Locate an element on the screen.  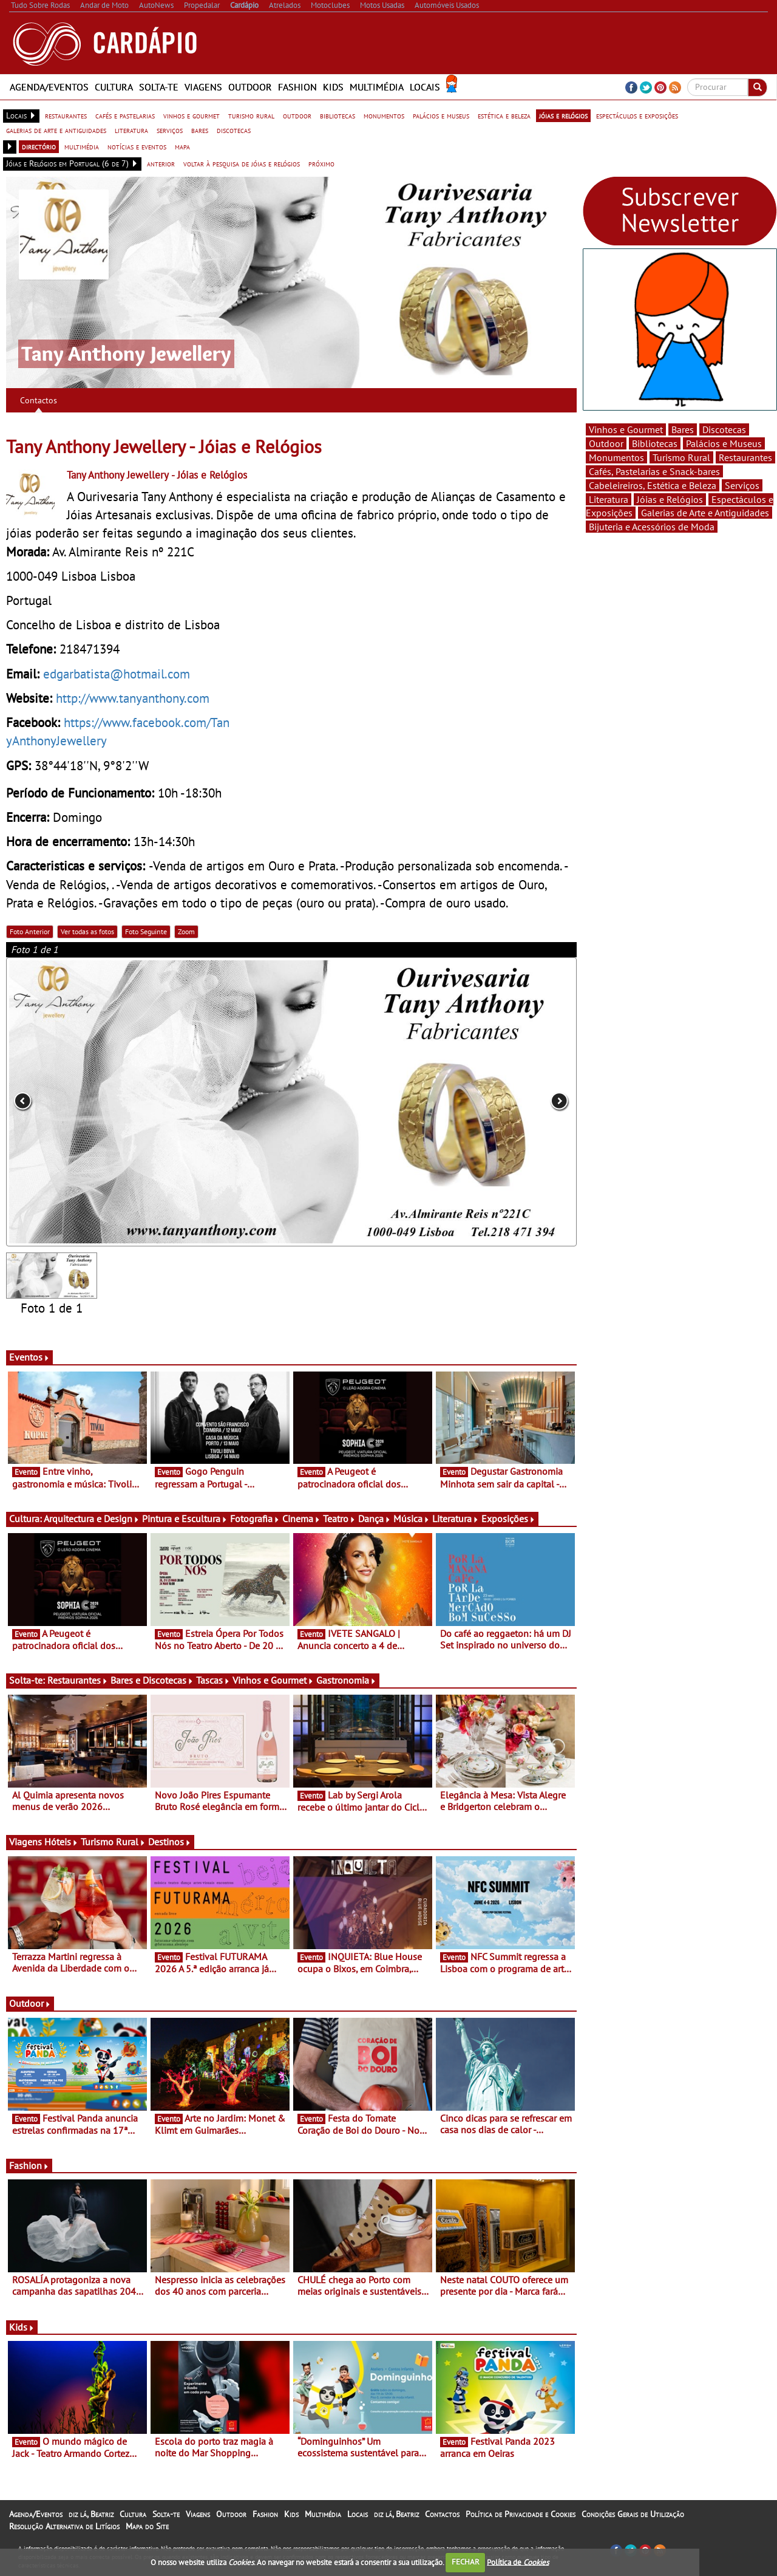
http://www.tanyanthony.com is located at coordinates (132, 697).